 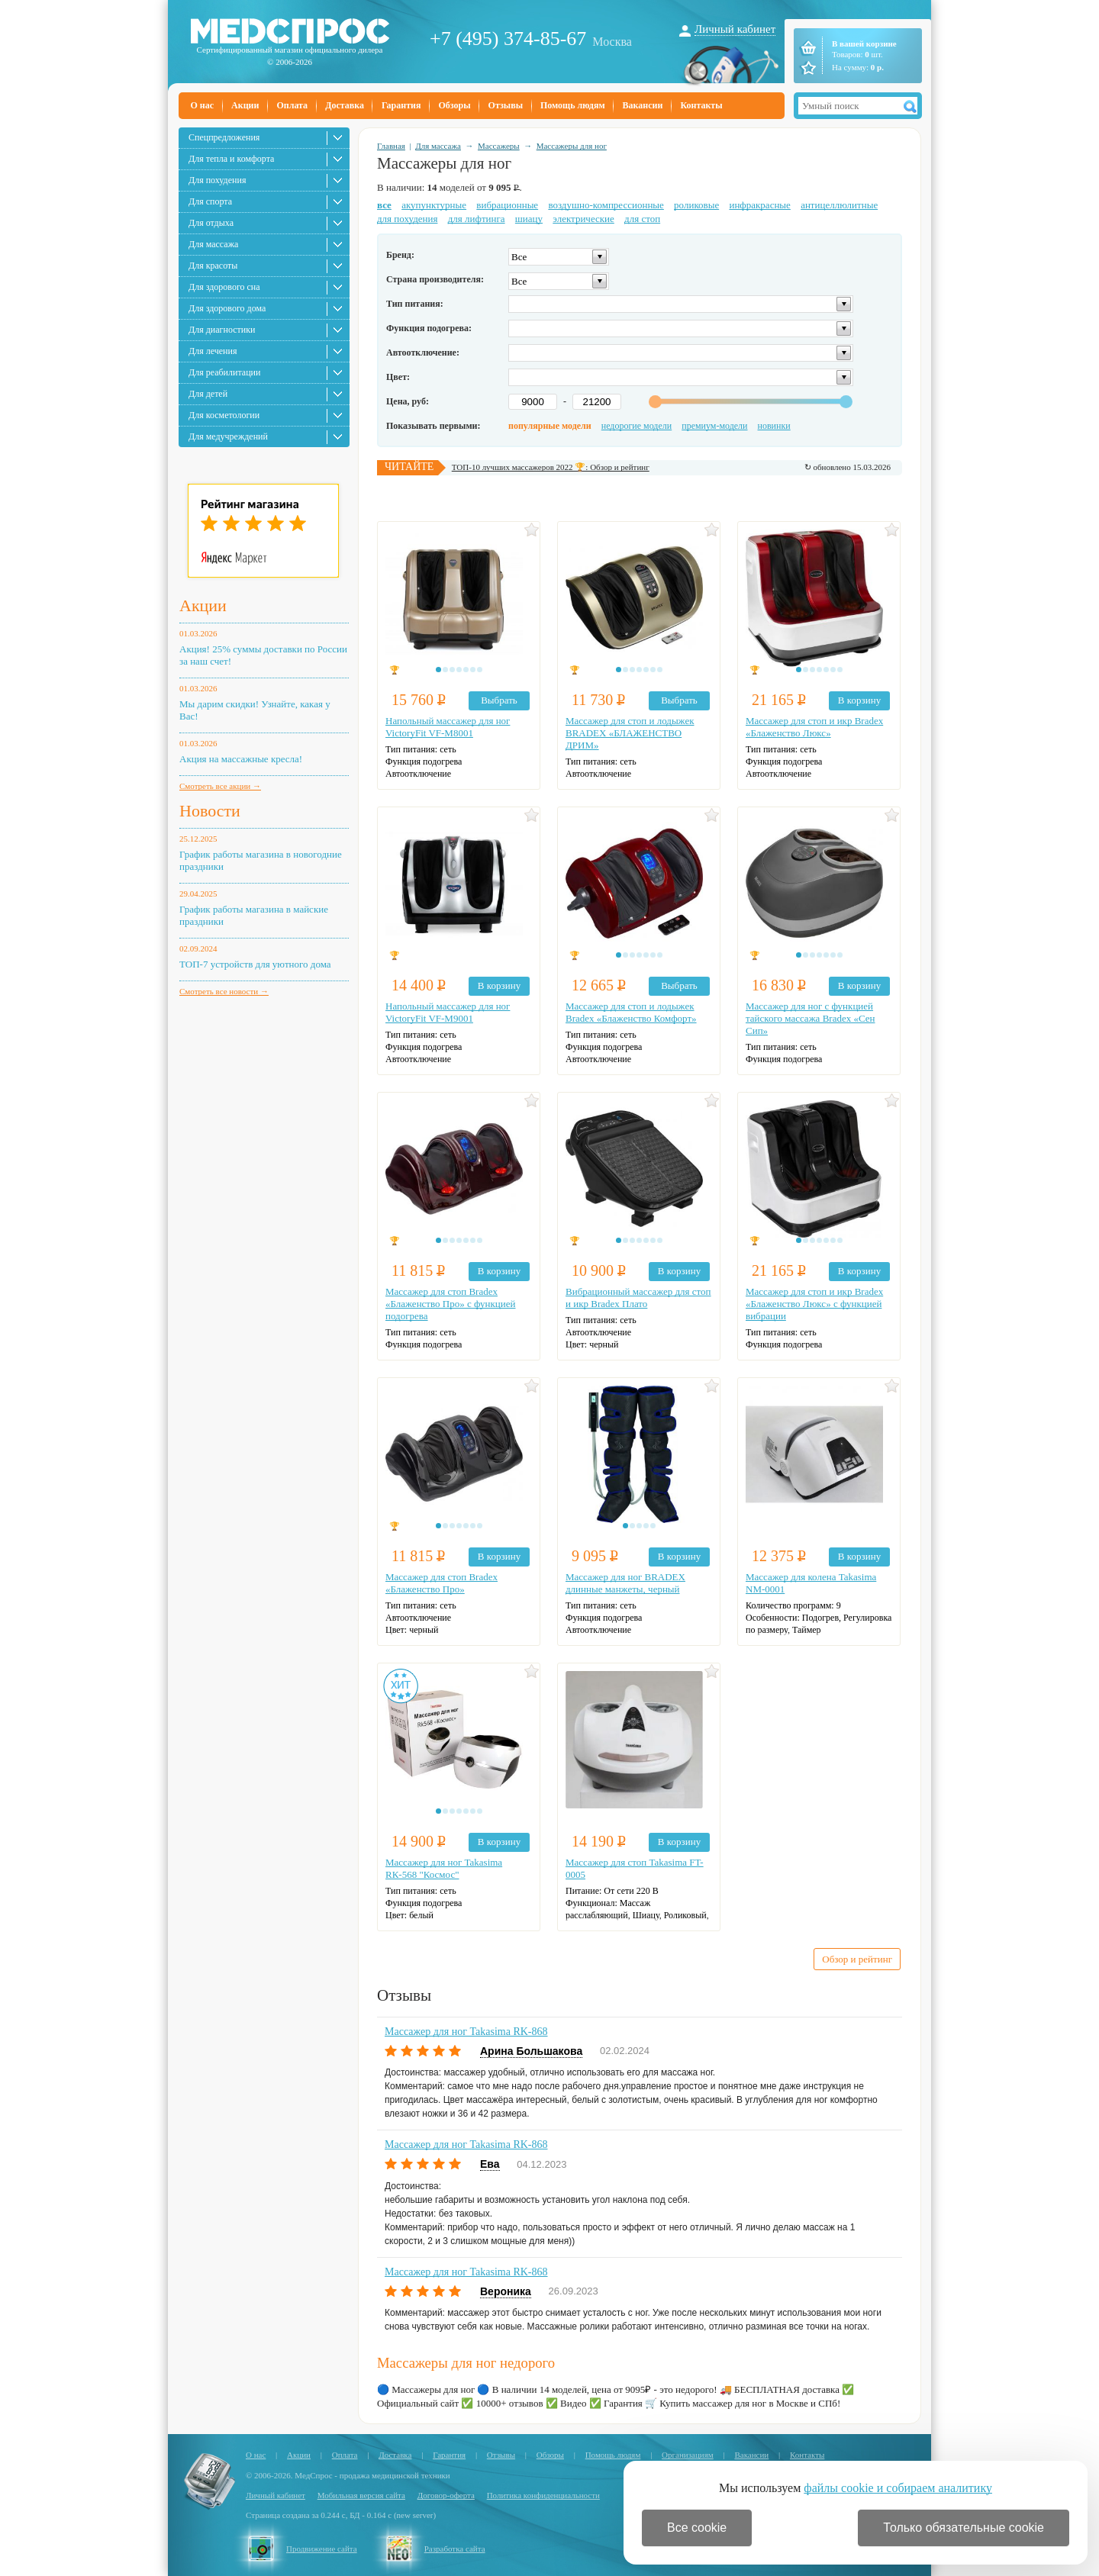 What do you see at coordinates (255, 964) in the screenshot?
I see `ТОП-7 устройств для уютного дома` at bounding box center [255, 964].